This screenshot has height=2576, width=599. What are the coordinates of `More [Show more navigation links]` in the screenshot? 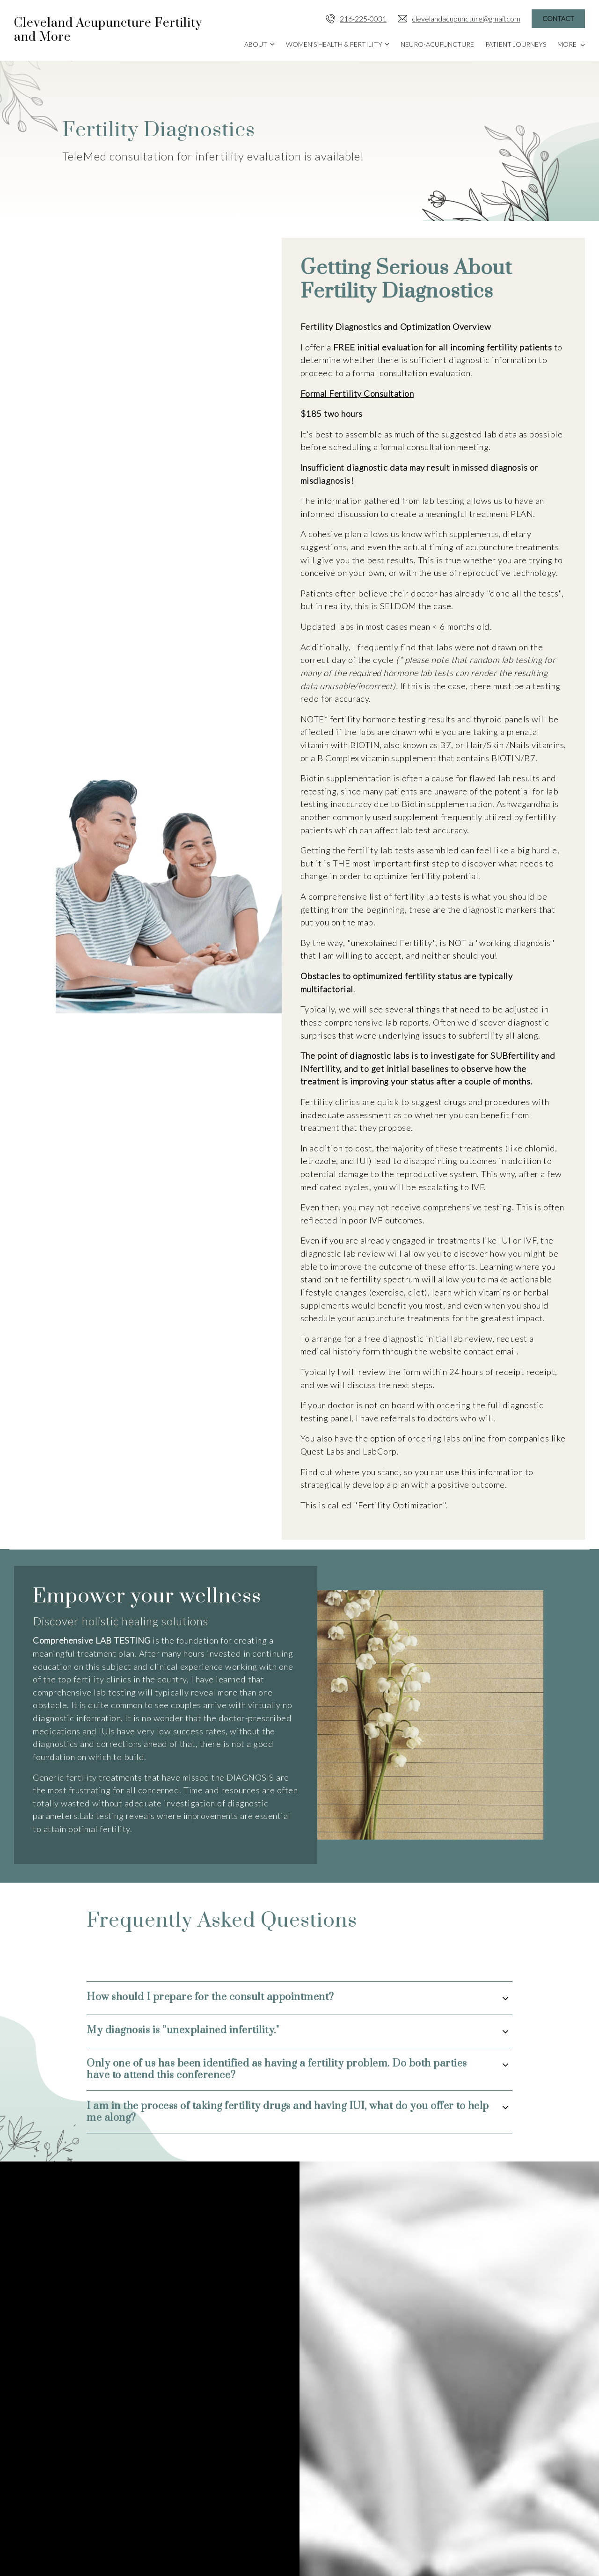 It's located at (571, 44).